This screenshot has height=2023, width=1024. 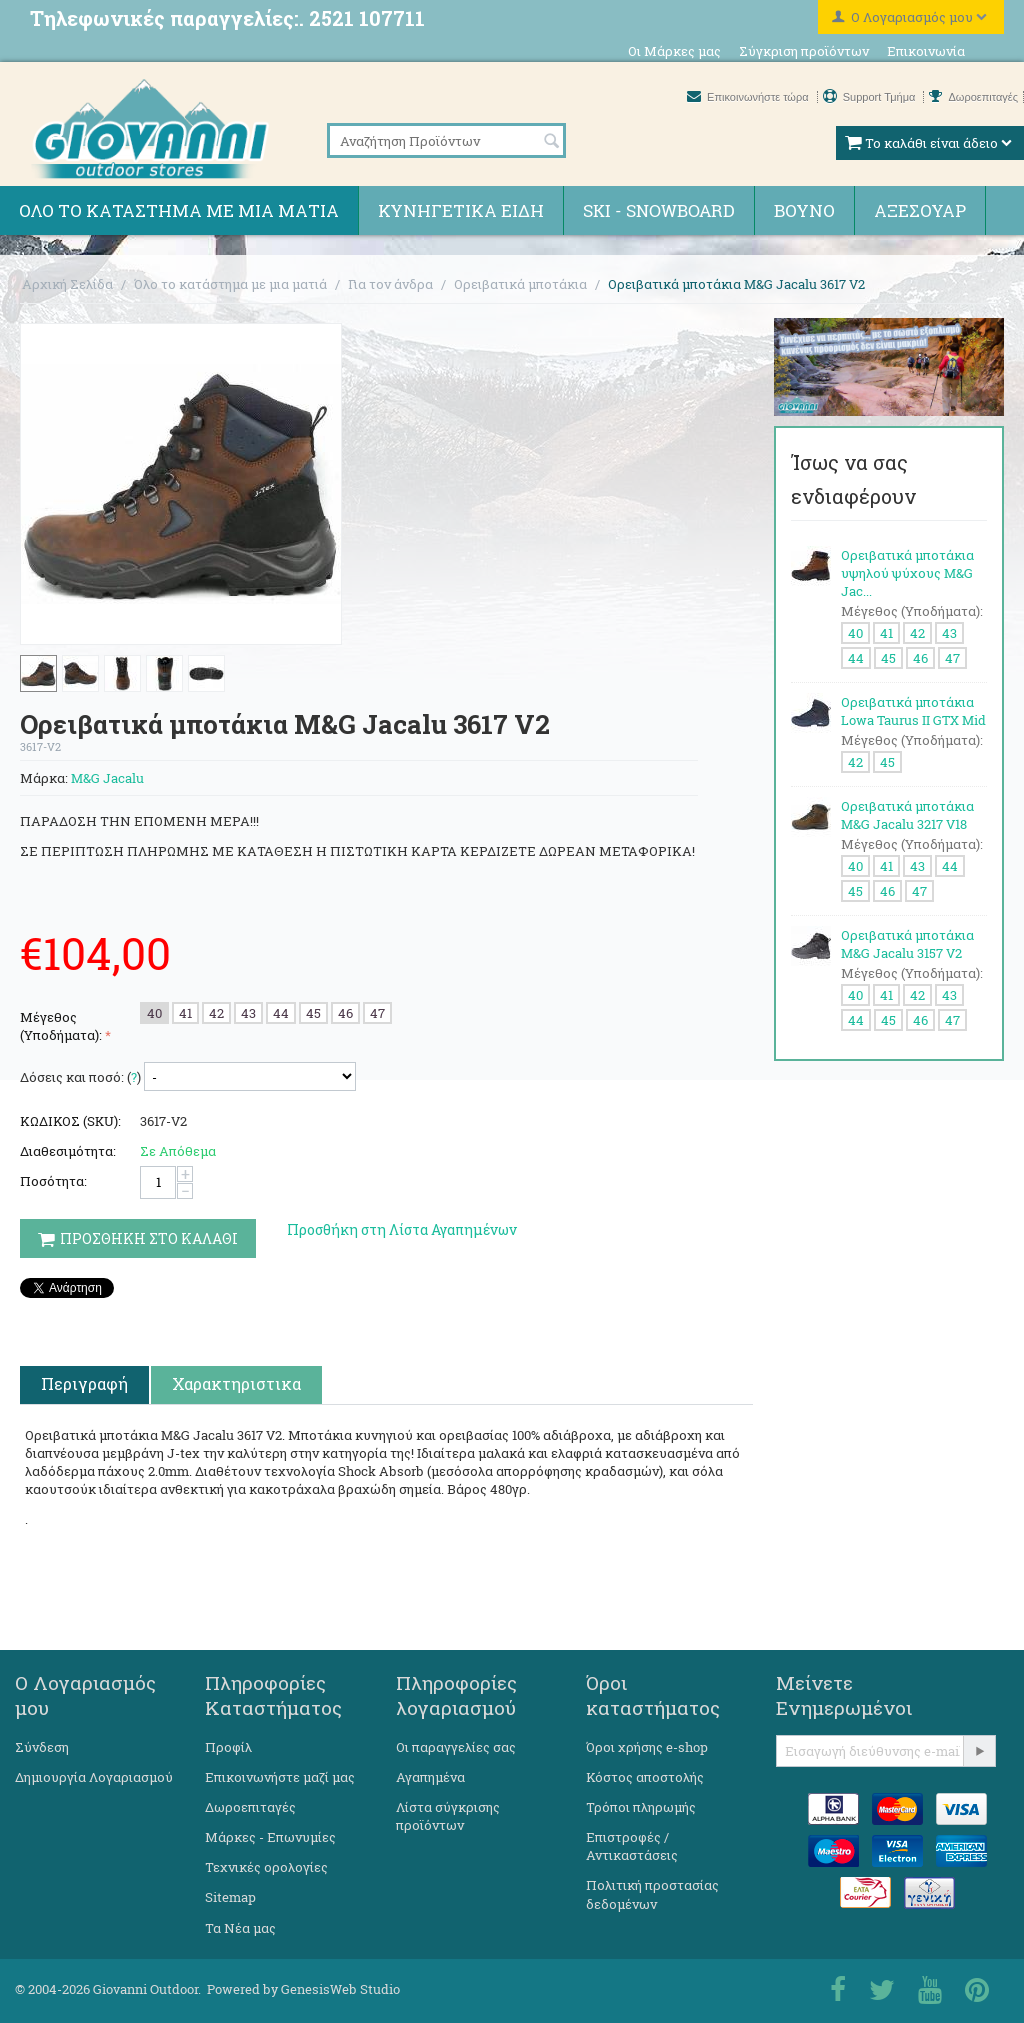 What do you see at coordinates (53, 1181) in the screenshot?
I see `Ποσότητα:` at bounding box center [53, 1181].